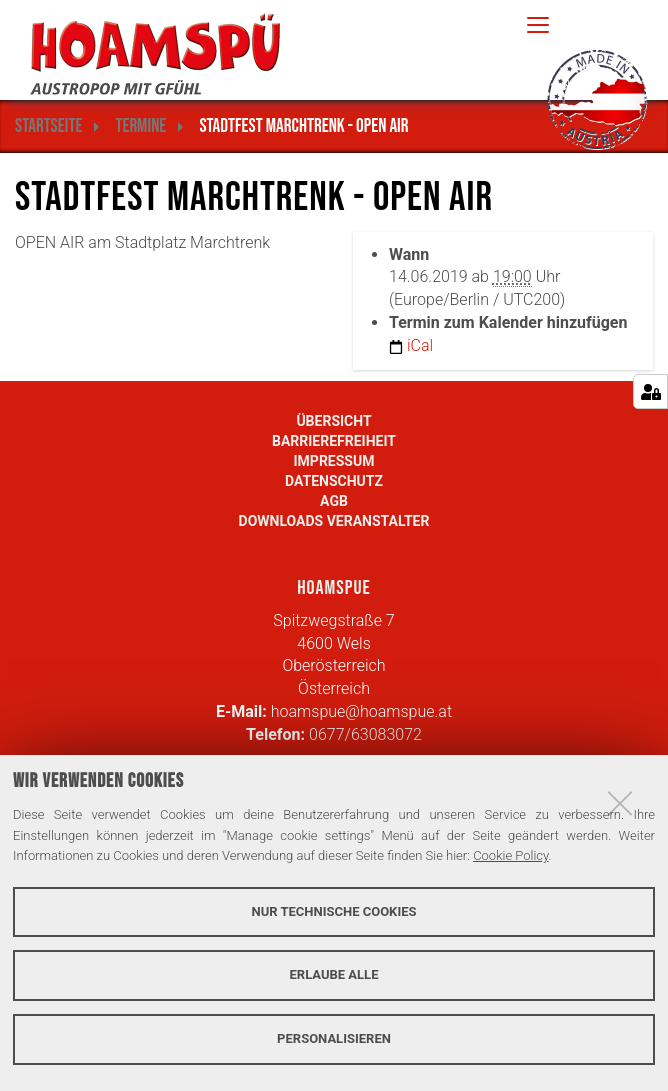  I want to click on Nur technische Cookies [button], so click(333, 911).